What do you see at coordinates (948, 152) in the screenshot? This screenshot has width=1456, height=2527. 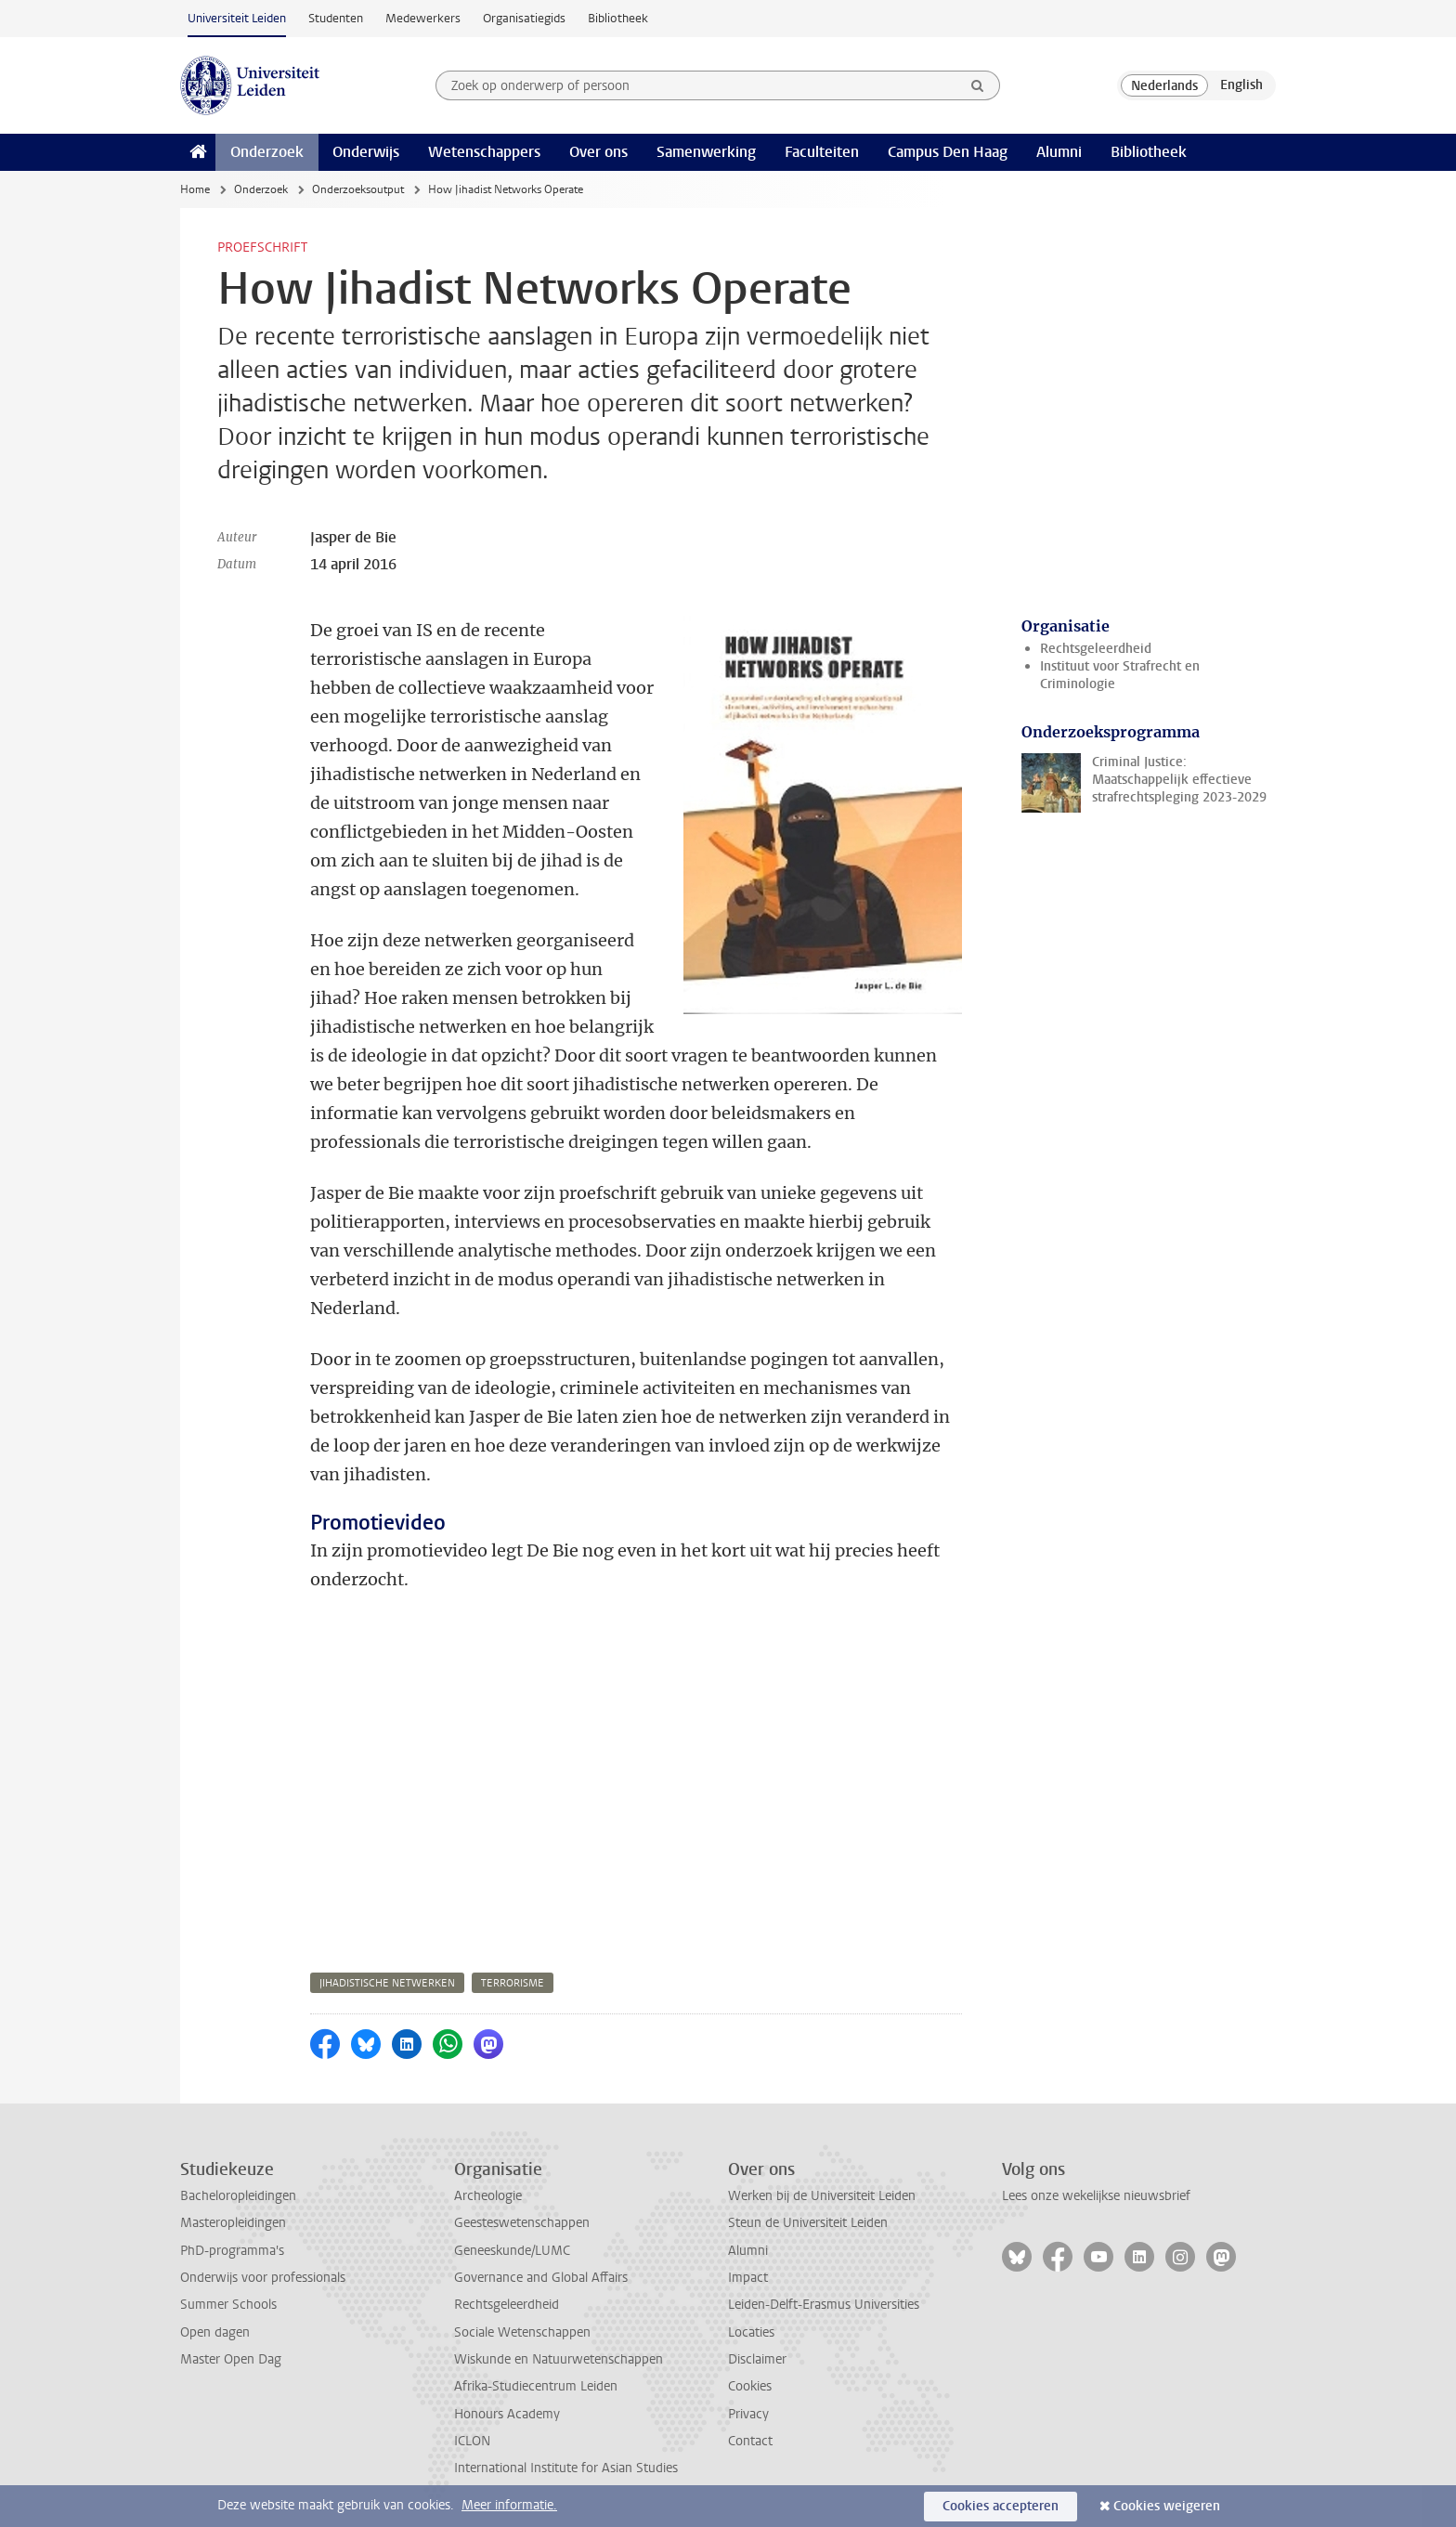 I see `Campus Den Haag` at bounding box center [948, 152].